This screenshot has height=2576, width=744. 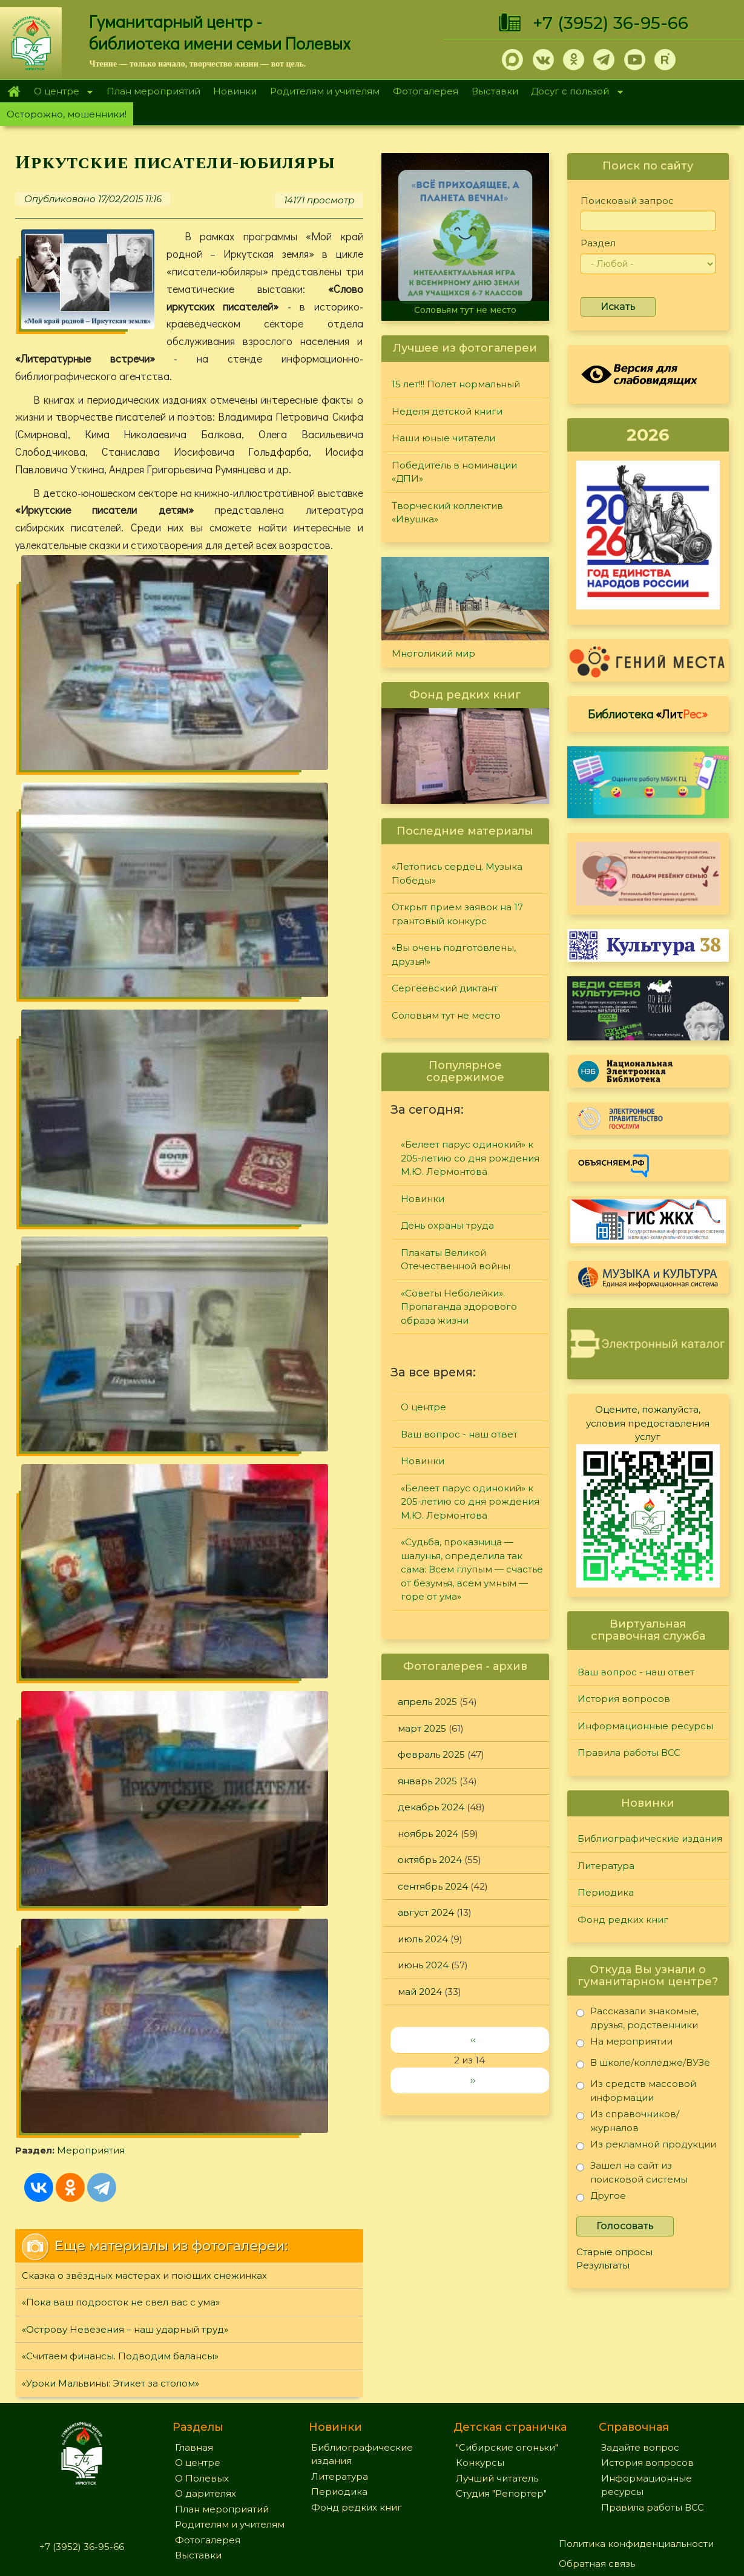 I want to click on Новинки, so click(x=235, y=91).